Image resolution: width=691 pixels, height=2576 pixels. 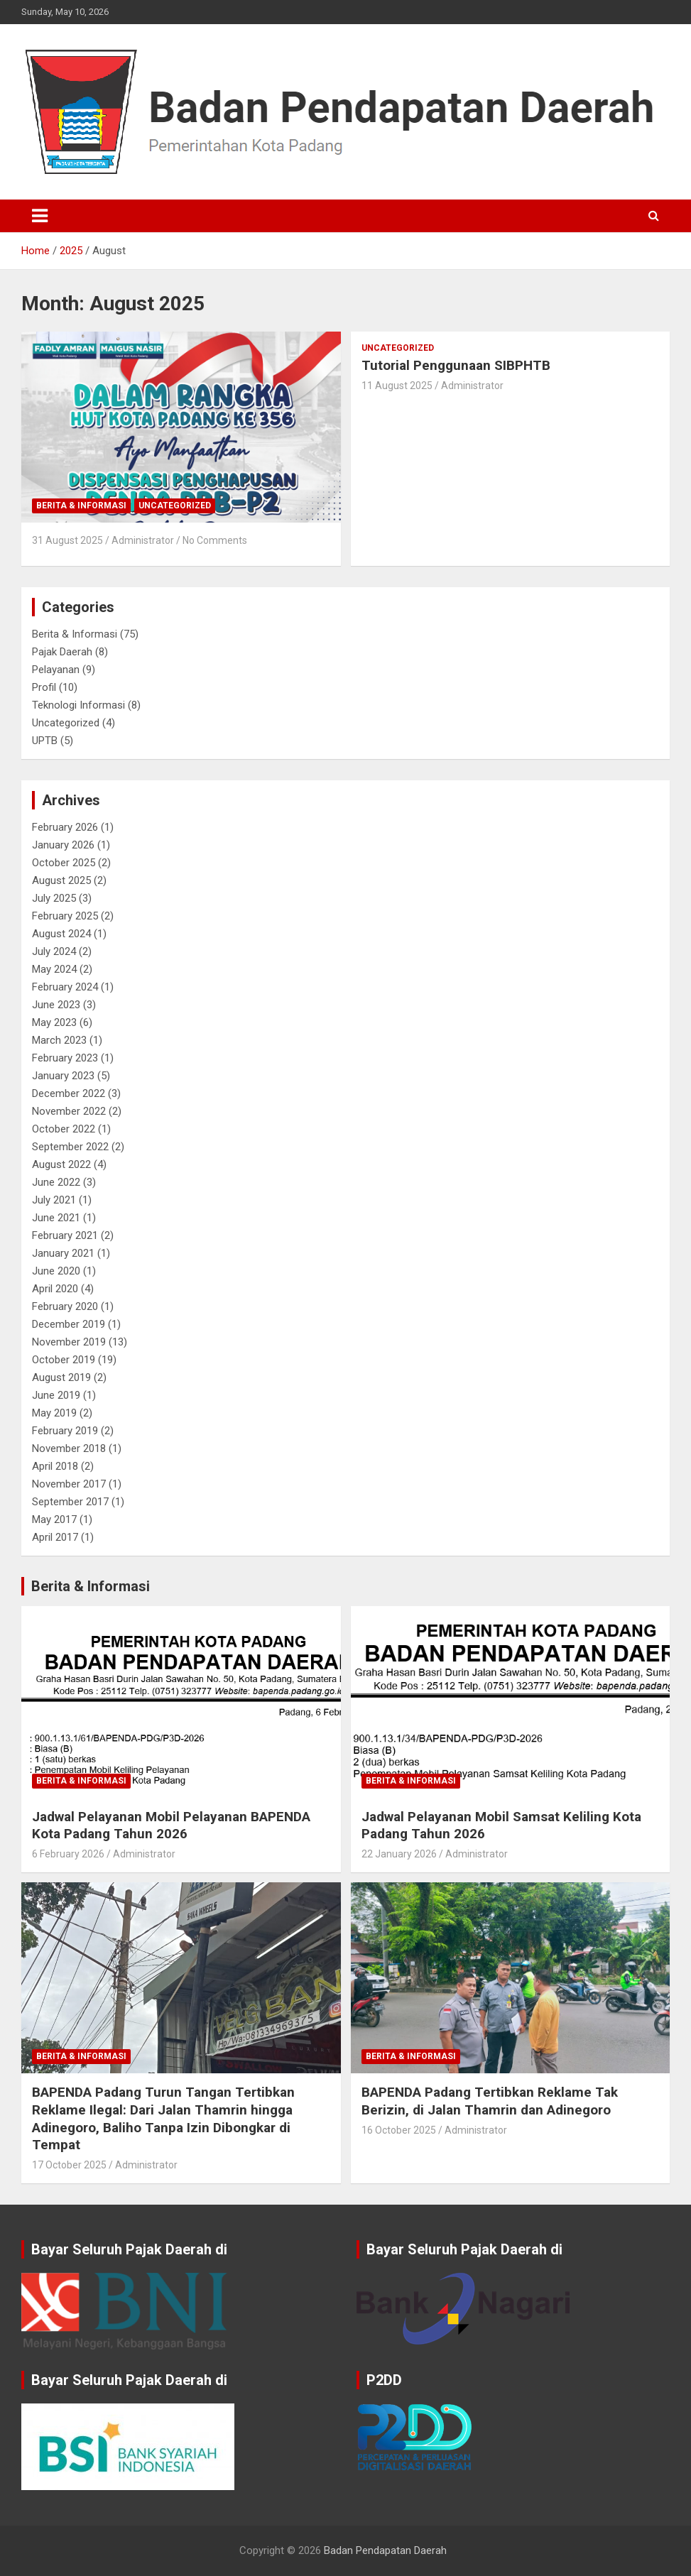 I want to click on January 2023, so click(x=63, y=1075).